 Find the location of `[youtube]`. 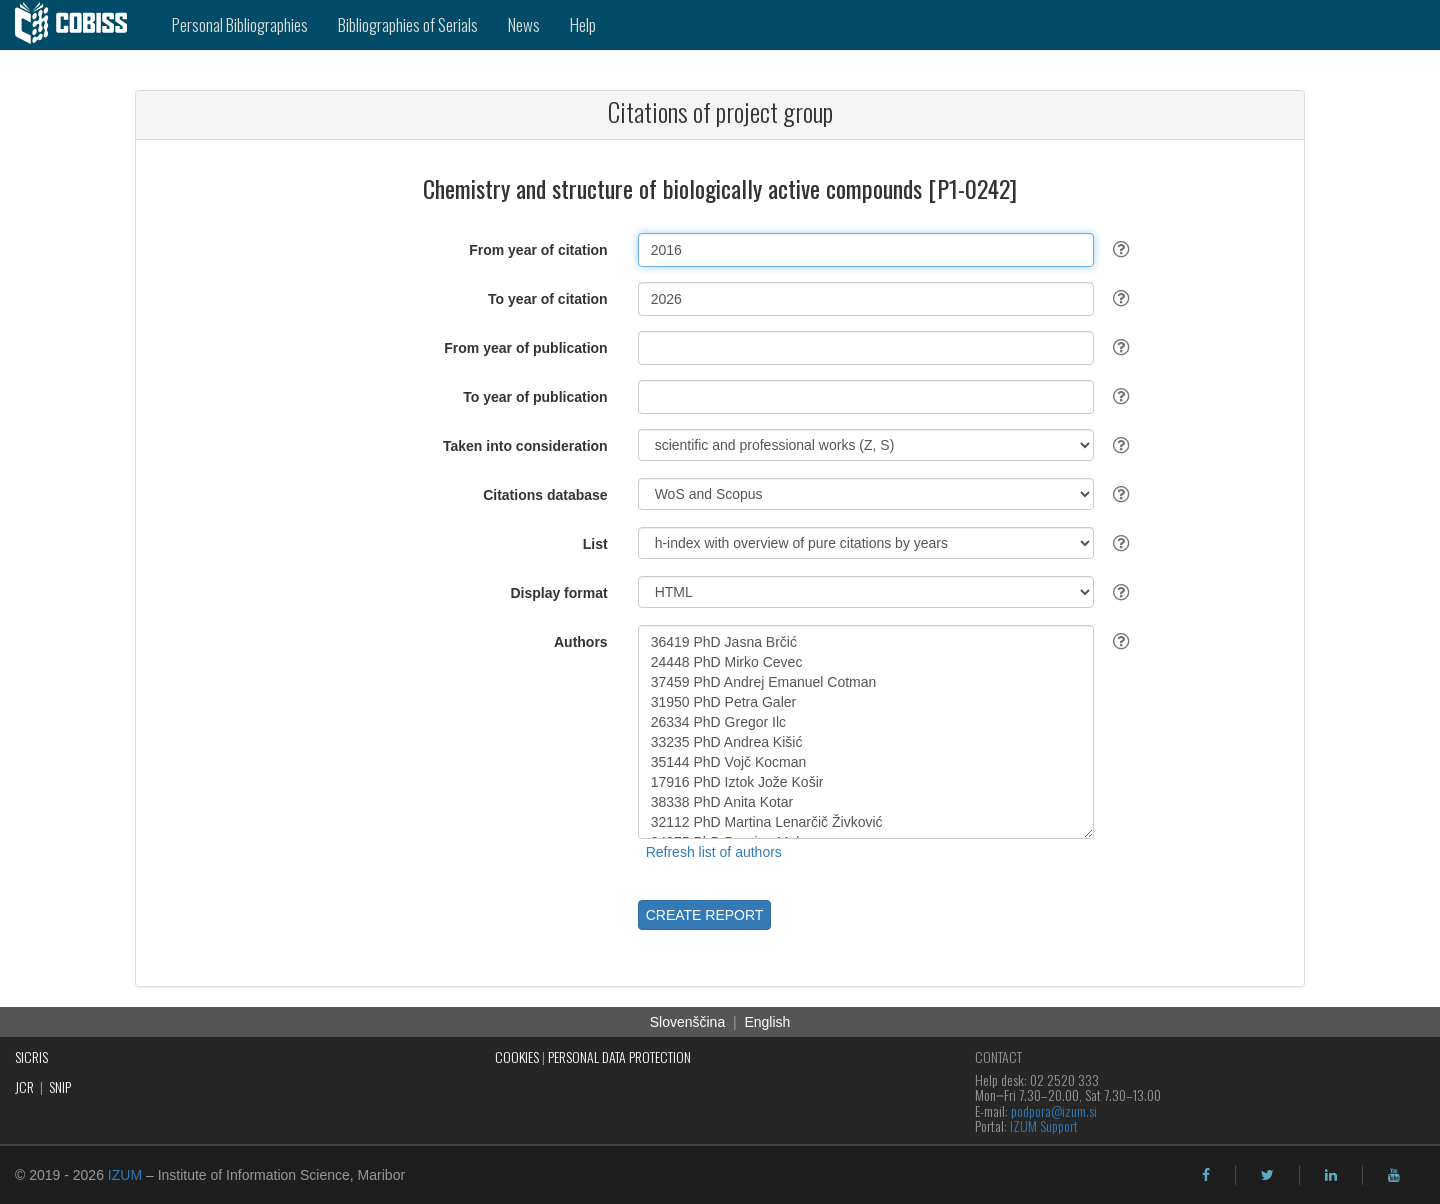

[youtube] is located at coordinates (1394, 1175).